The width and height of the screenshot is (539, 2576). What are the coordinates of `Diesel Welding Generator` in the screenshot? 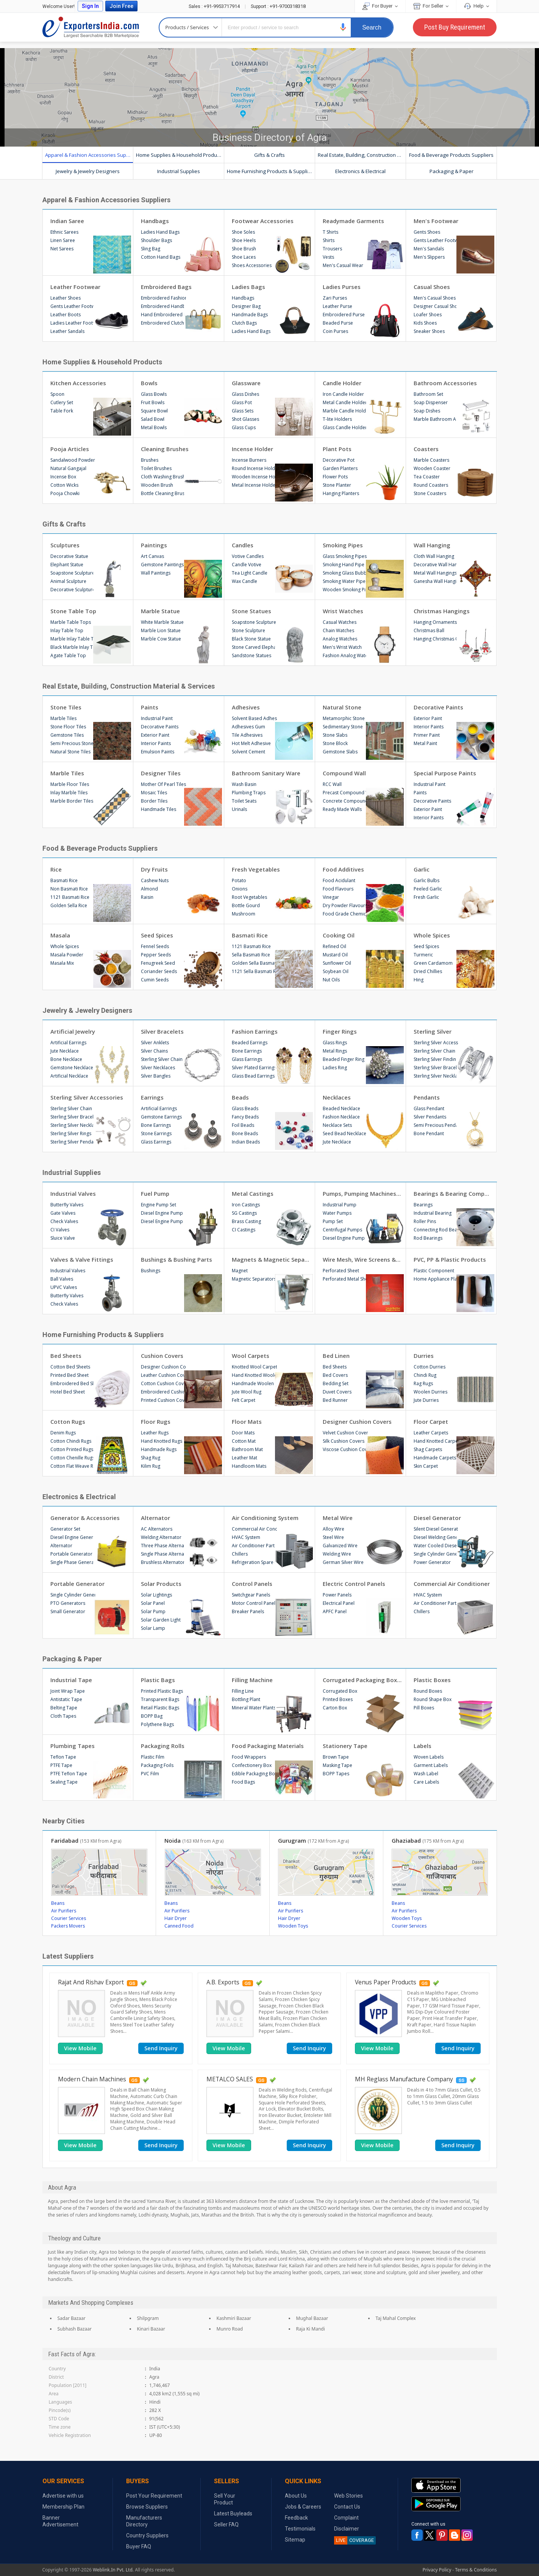 It's located at (436, 1537).